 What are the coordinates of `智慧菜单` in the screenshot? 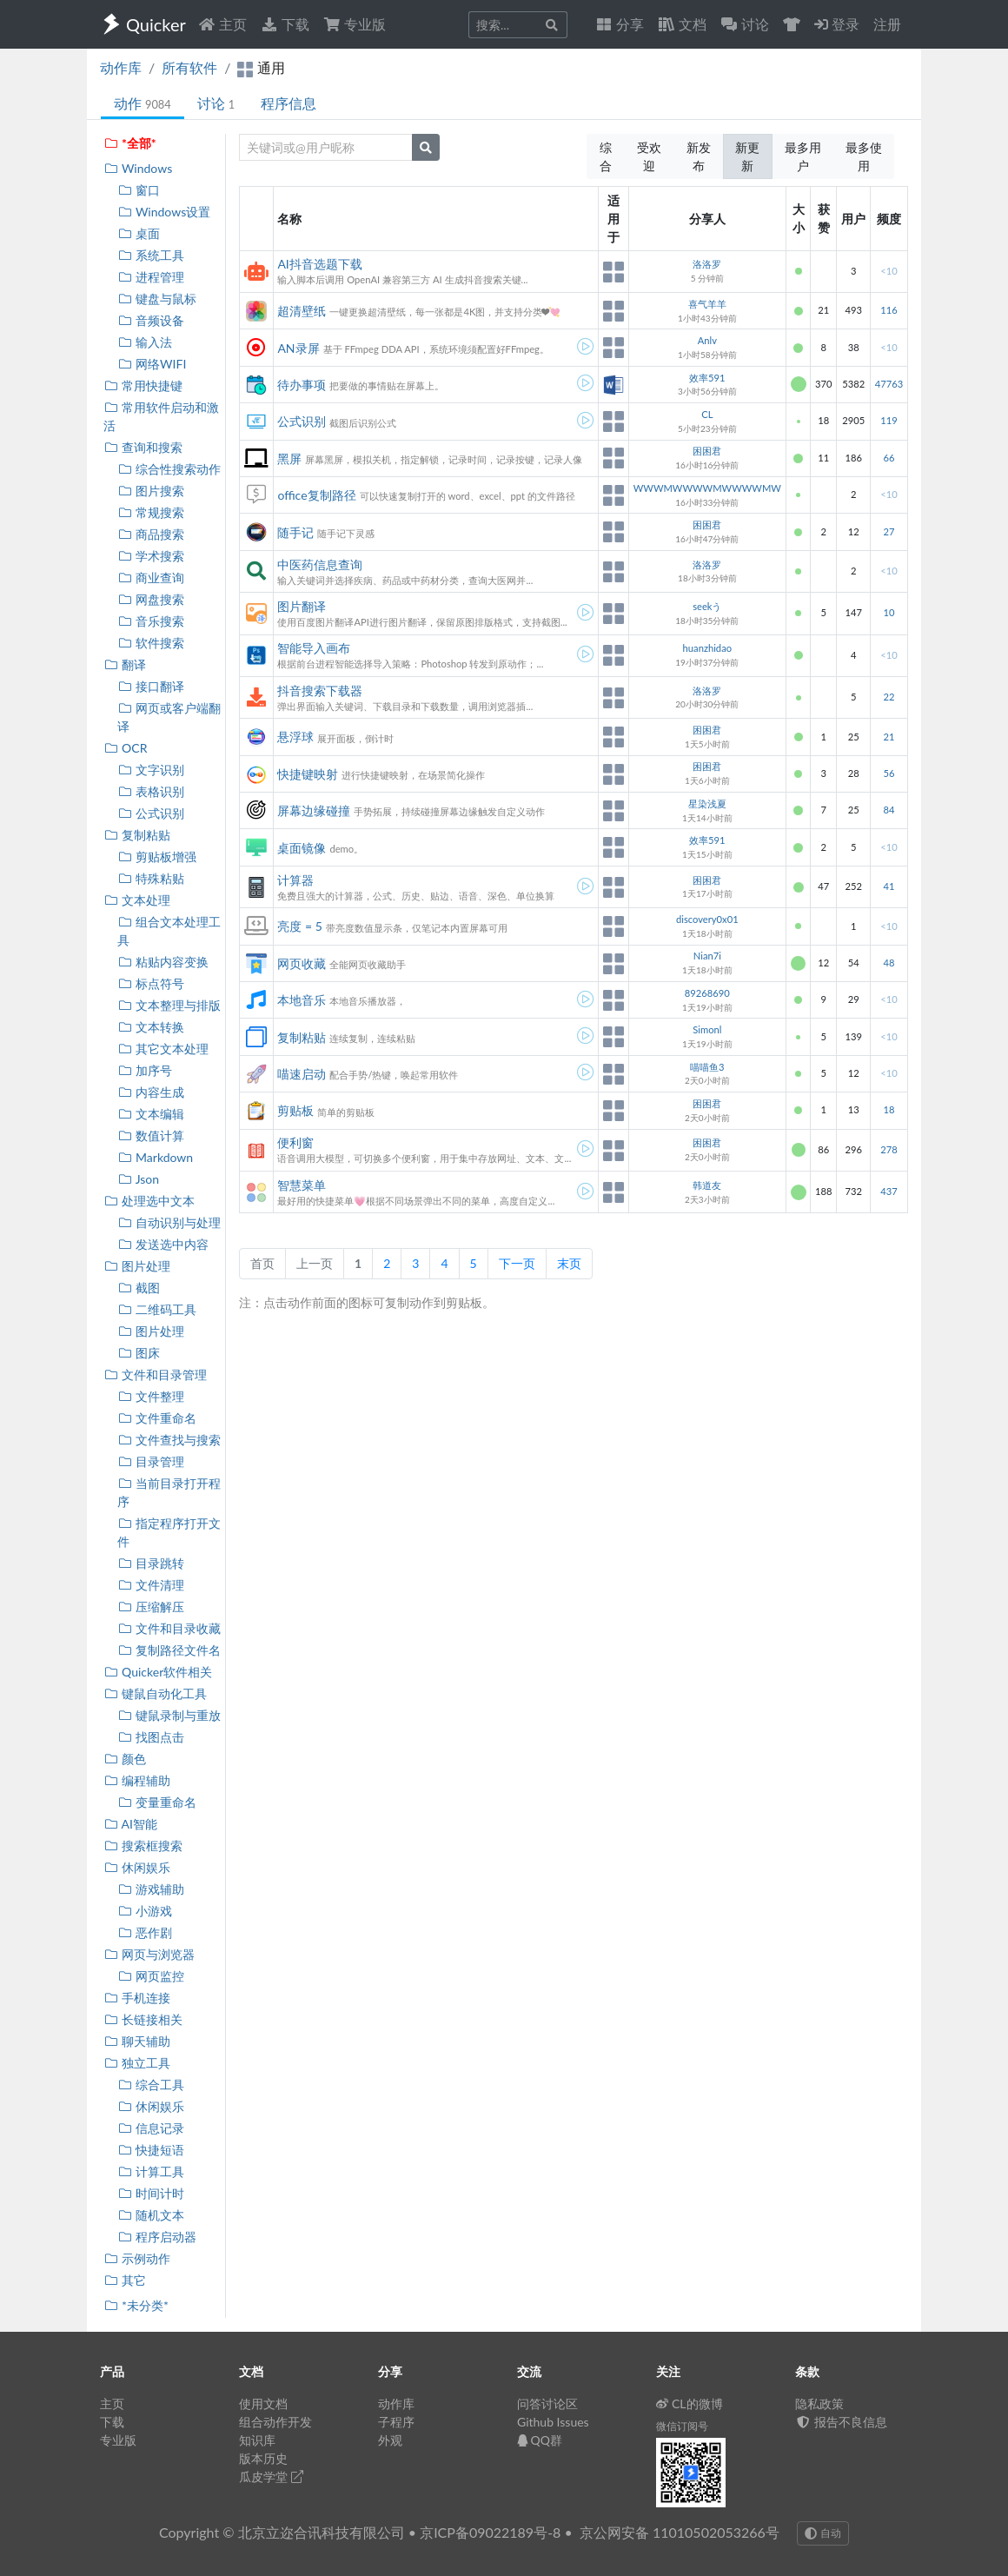 It's located at (301, 1185).